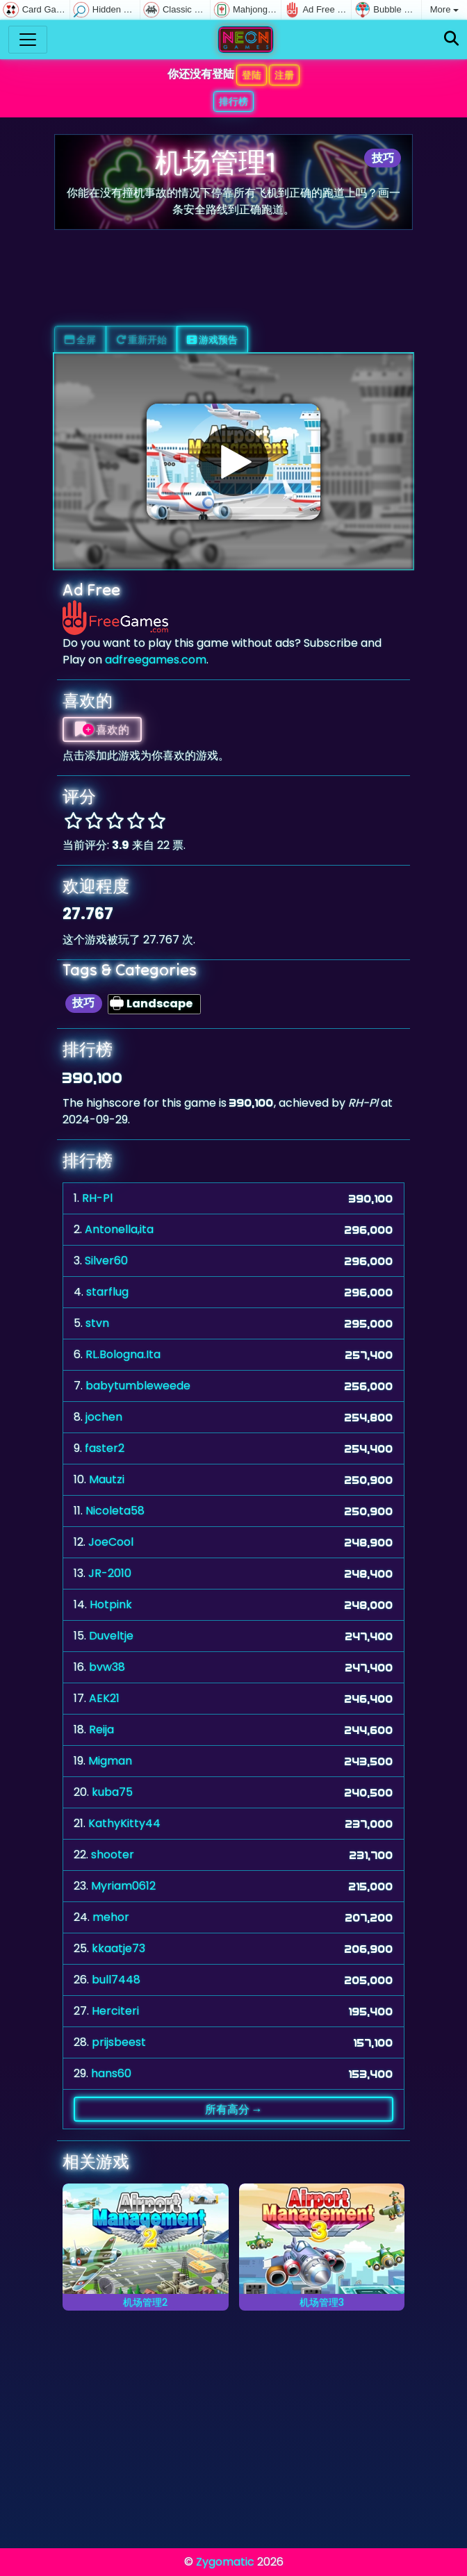  I want to click on faster2, so click(104, 1448).